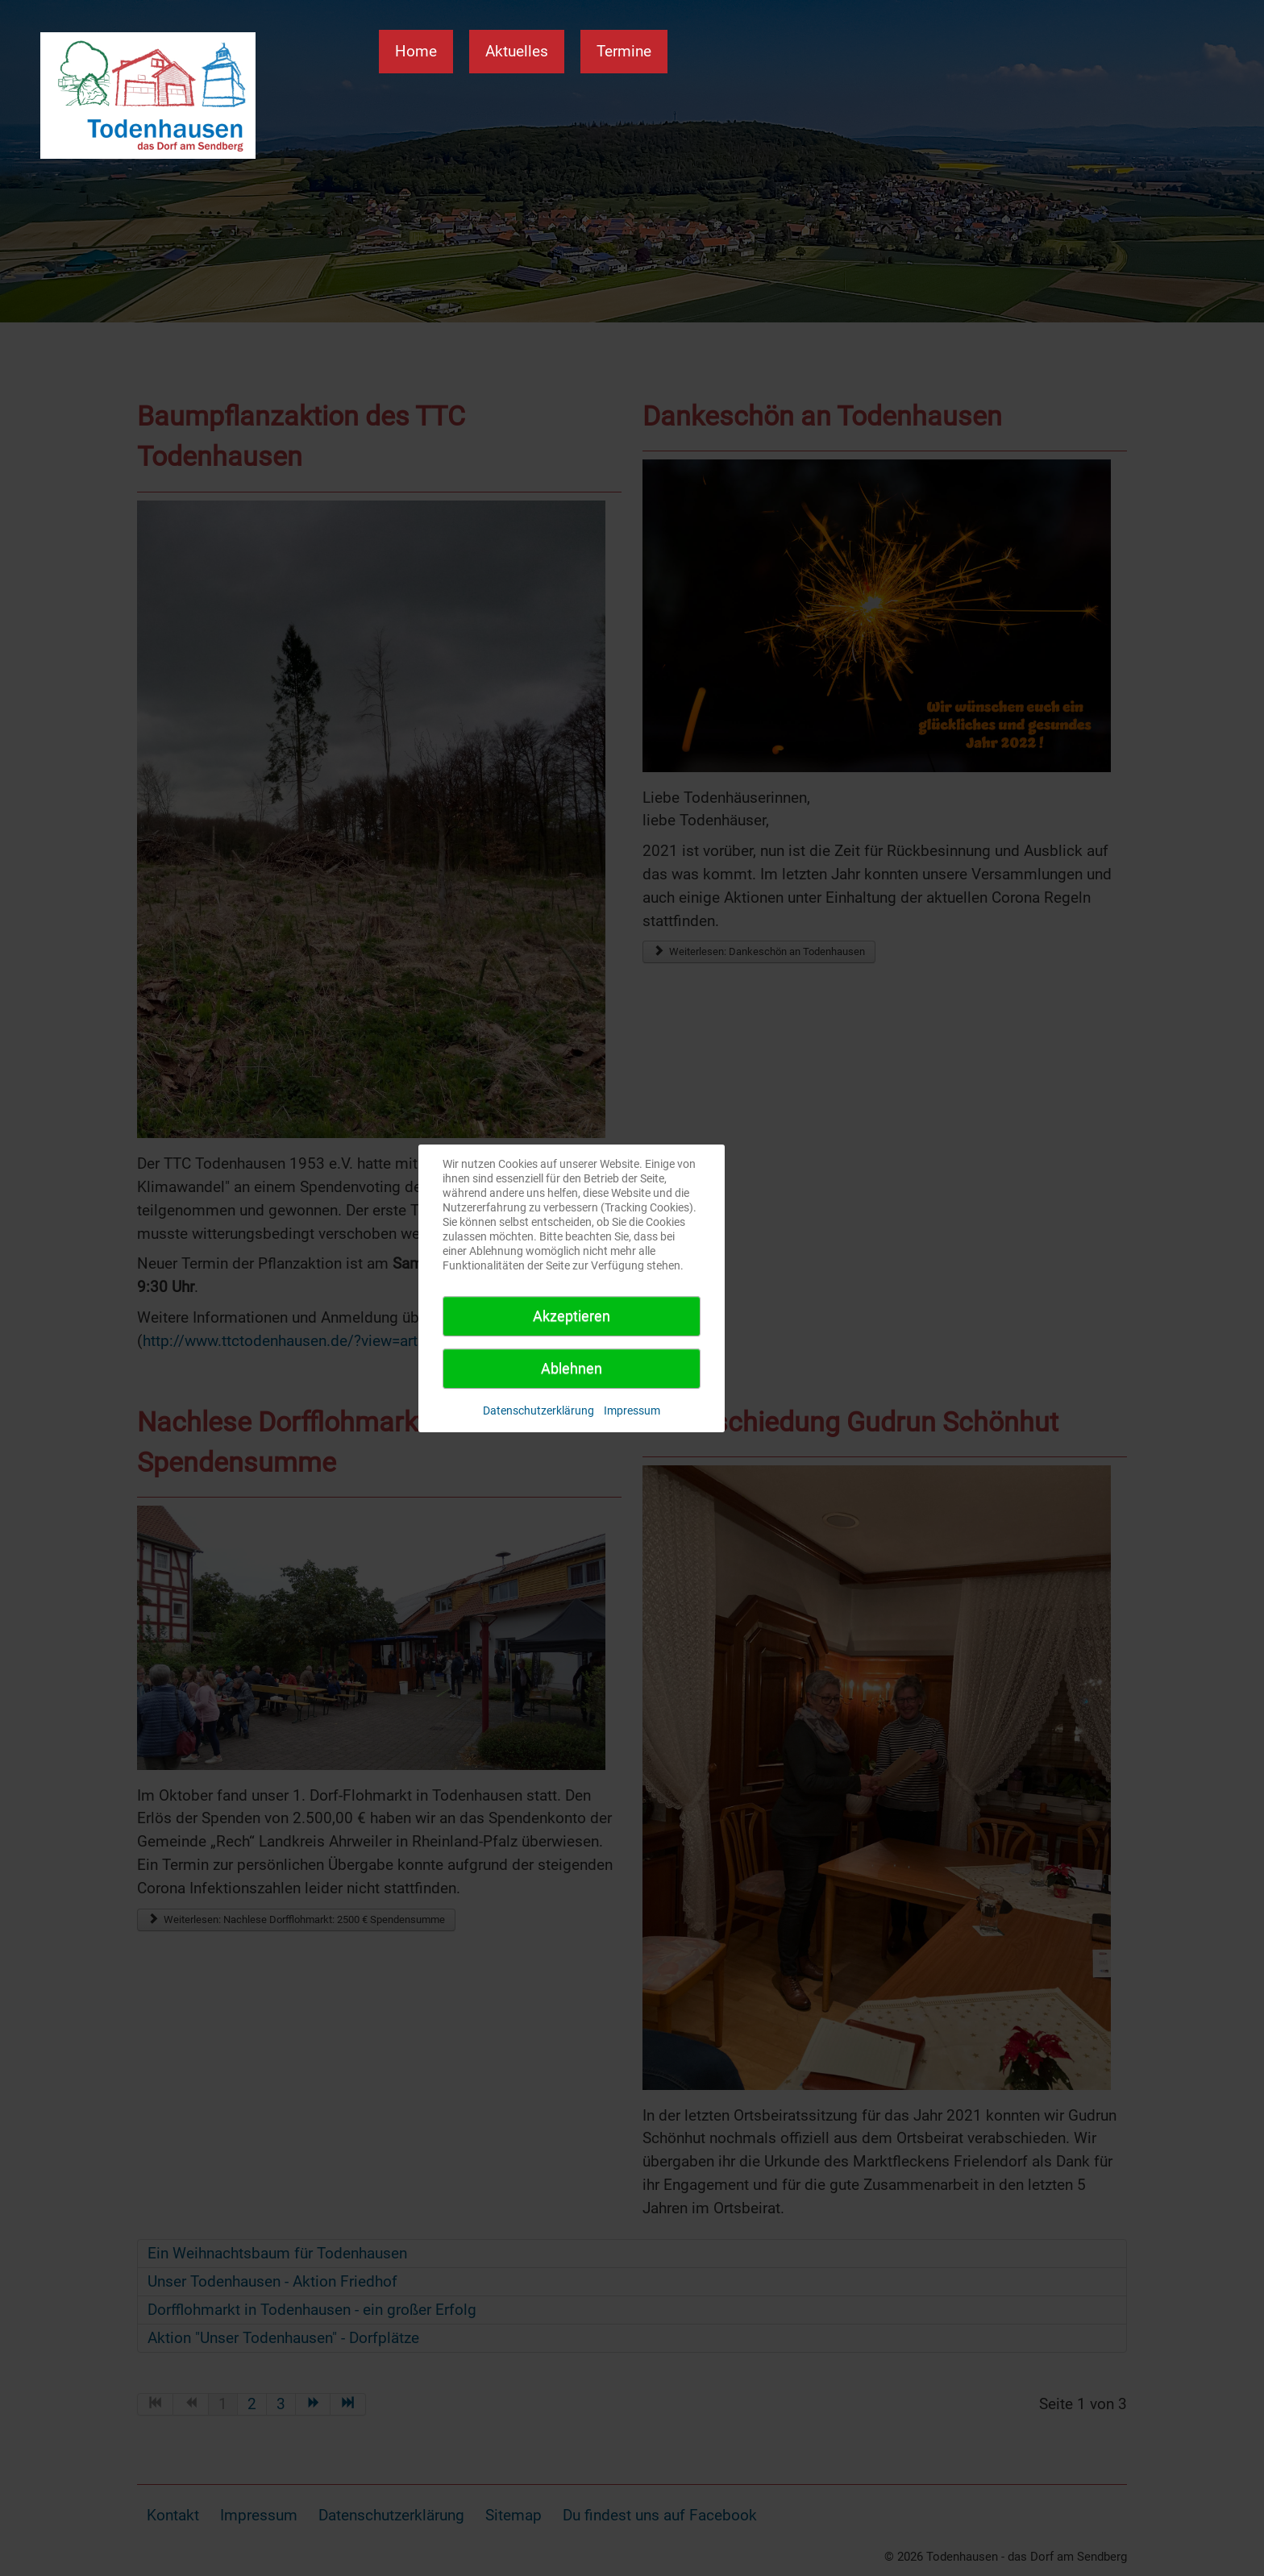 The height and width of the screenshot is (2576, 1264). I want to click on Termine, so click(624, 51).